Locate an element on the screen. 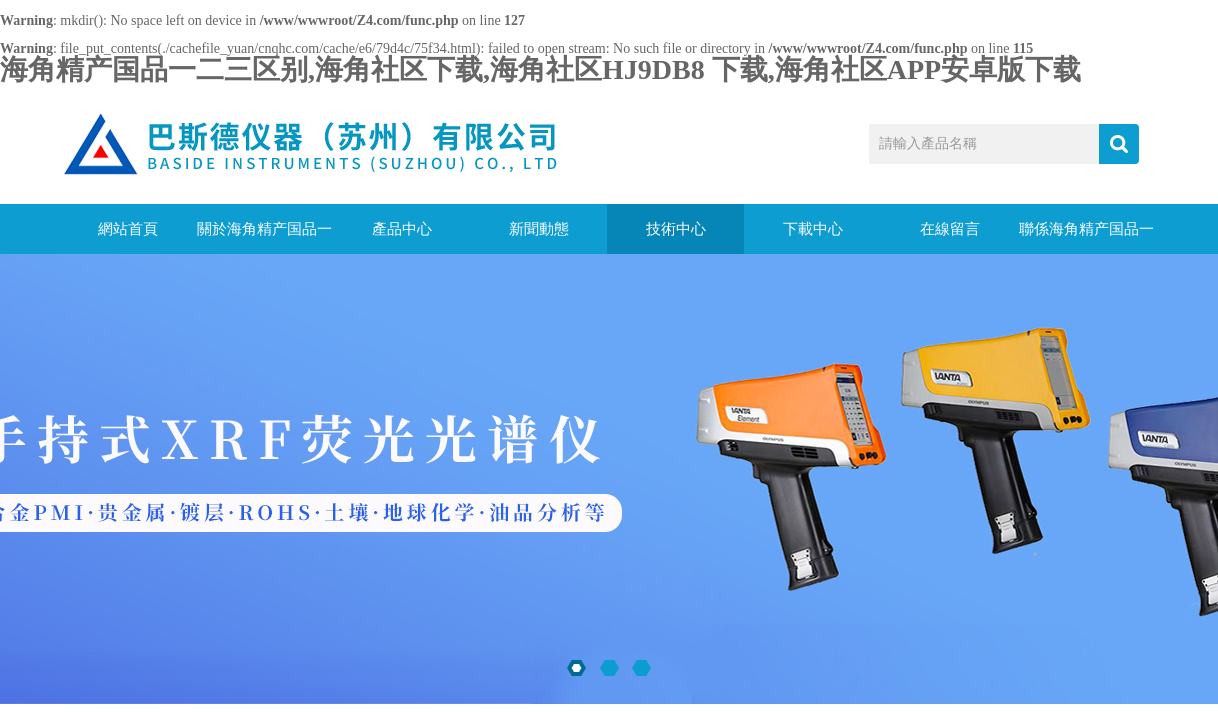  關於海角精产国品一二三区别 is located at coordinates (264, 237).